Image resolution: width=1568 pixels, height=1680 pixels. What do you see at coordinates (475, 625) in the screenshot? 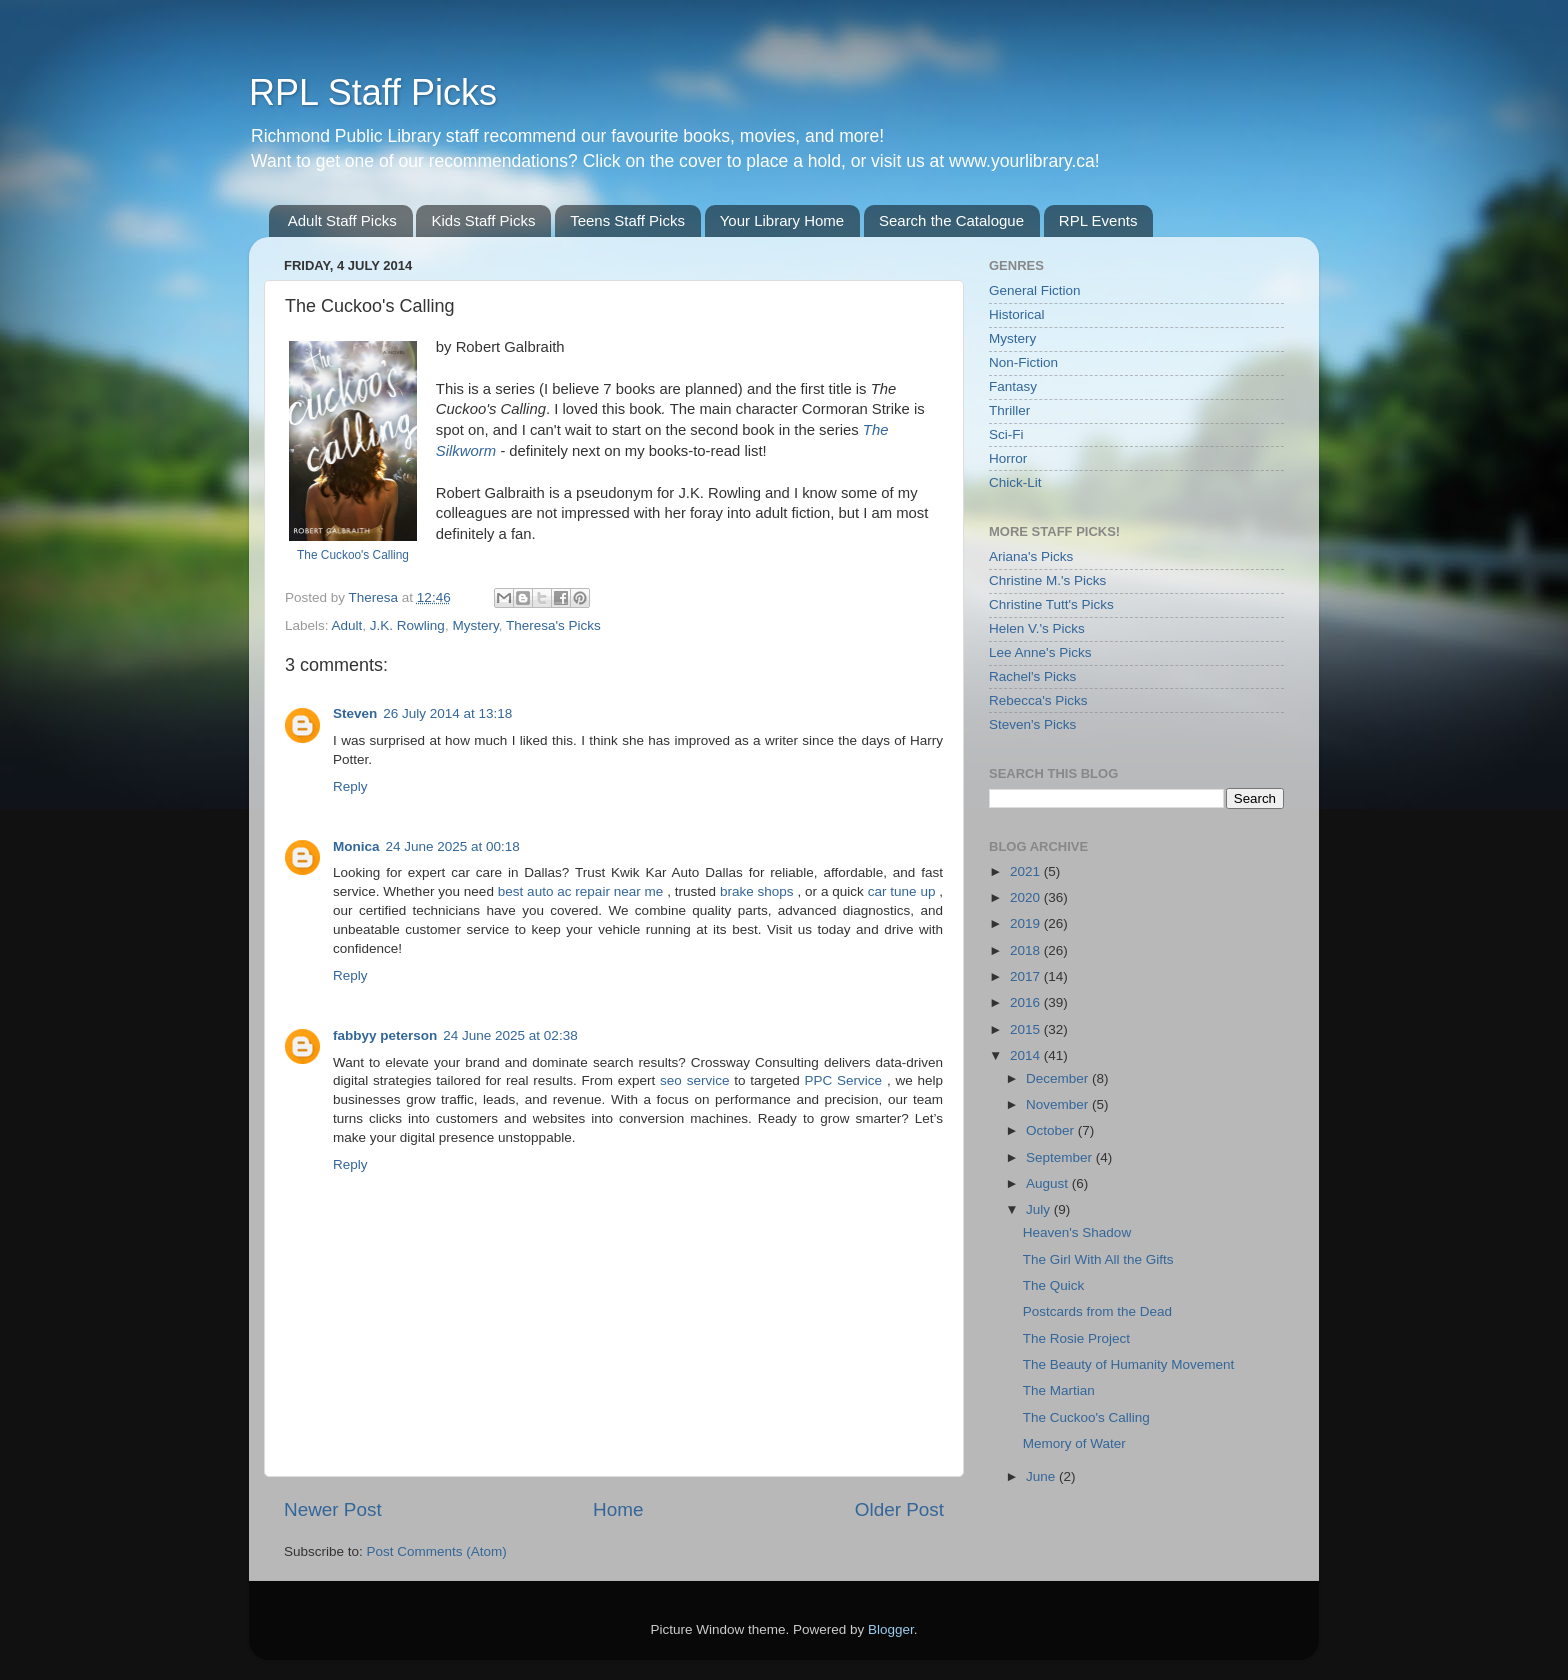
I see `Mystery` at bounding box center [475, 625].